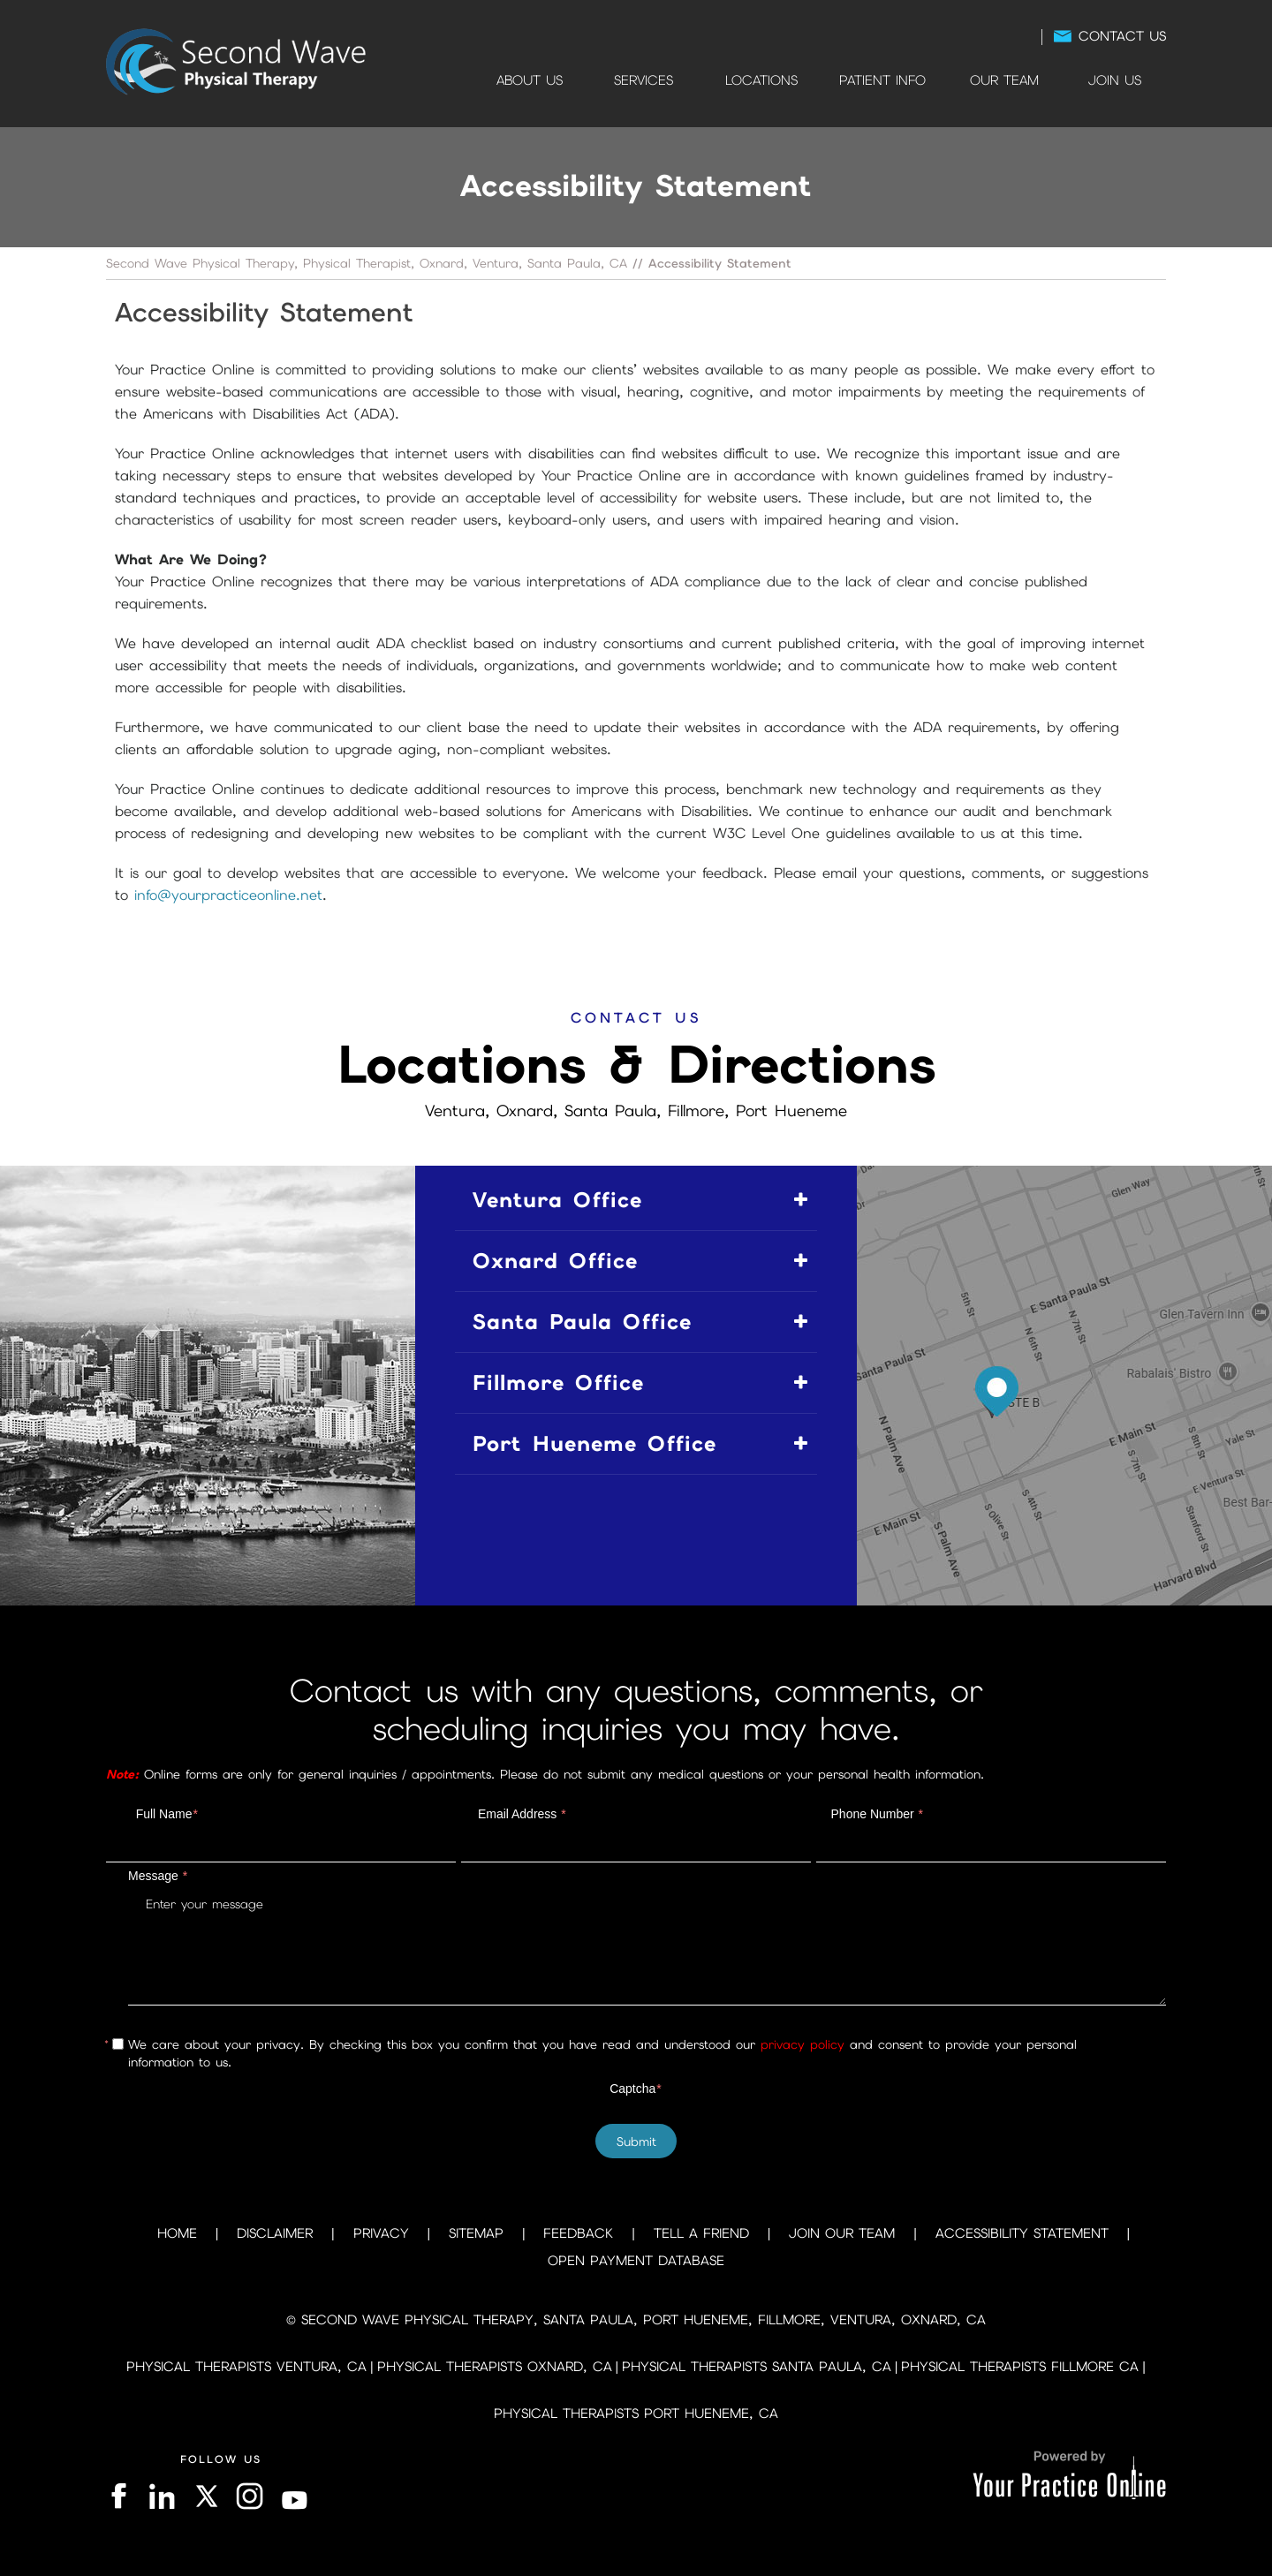 The width and height of the screenshot is (1272, 2576). Describe the element at coordinates (295, 2496) in the screenshot. I see `[Subscribe on YouTube]` at that location.